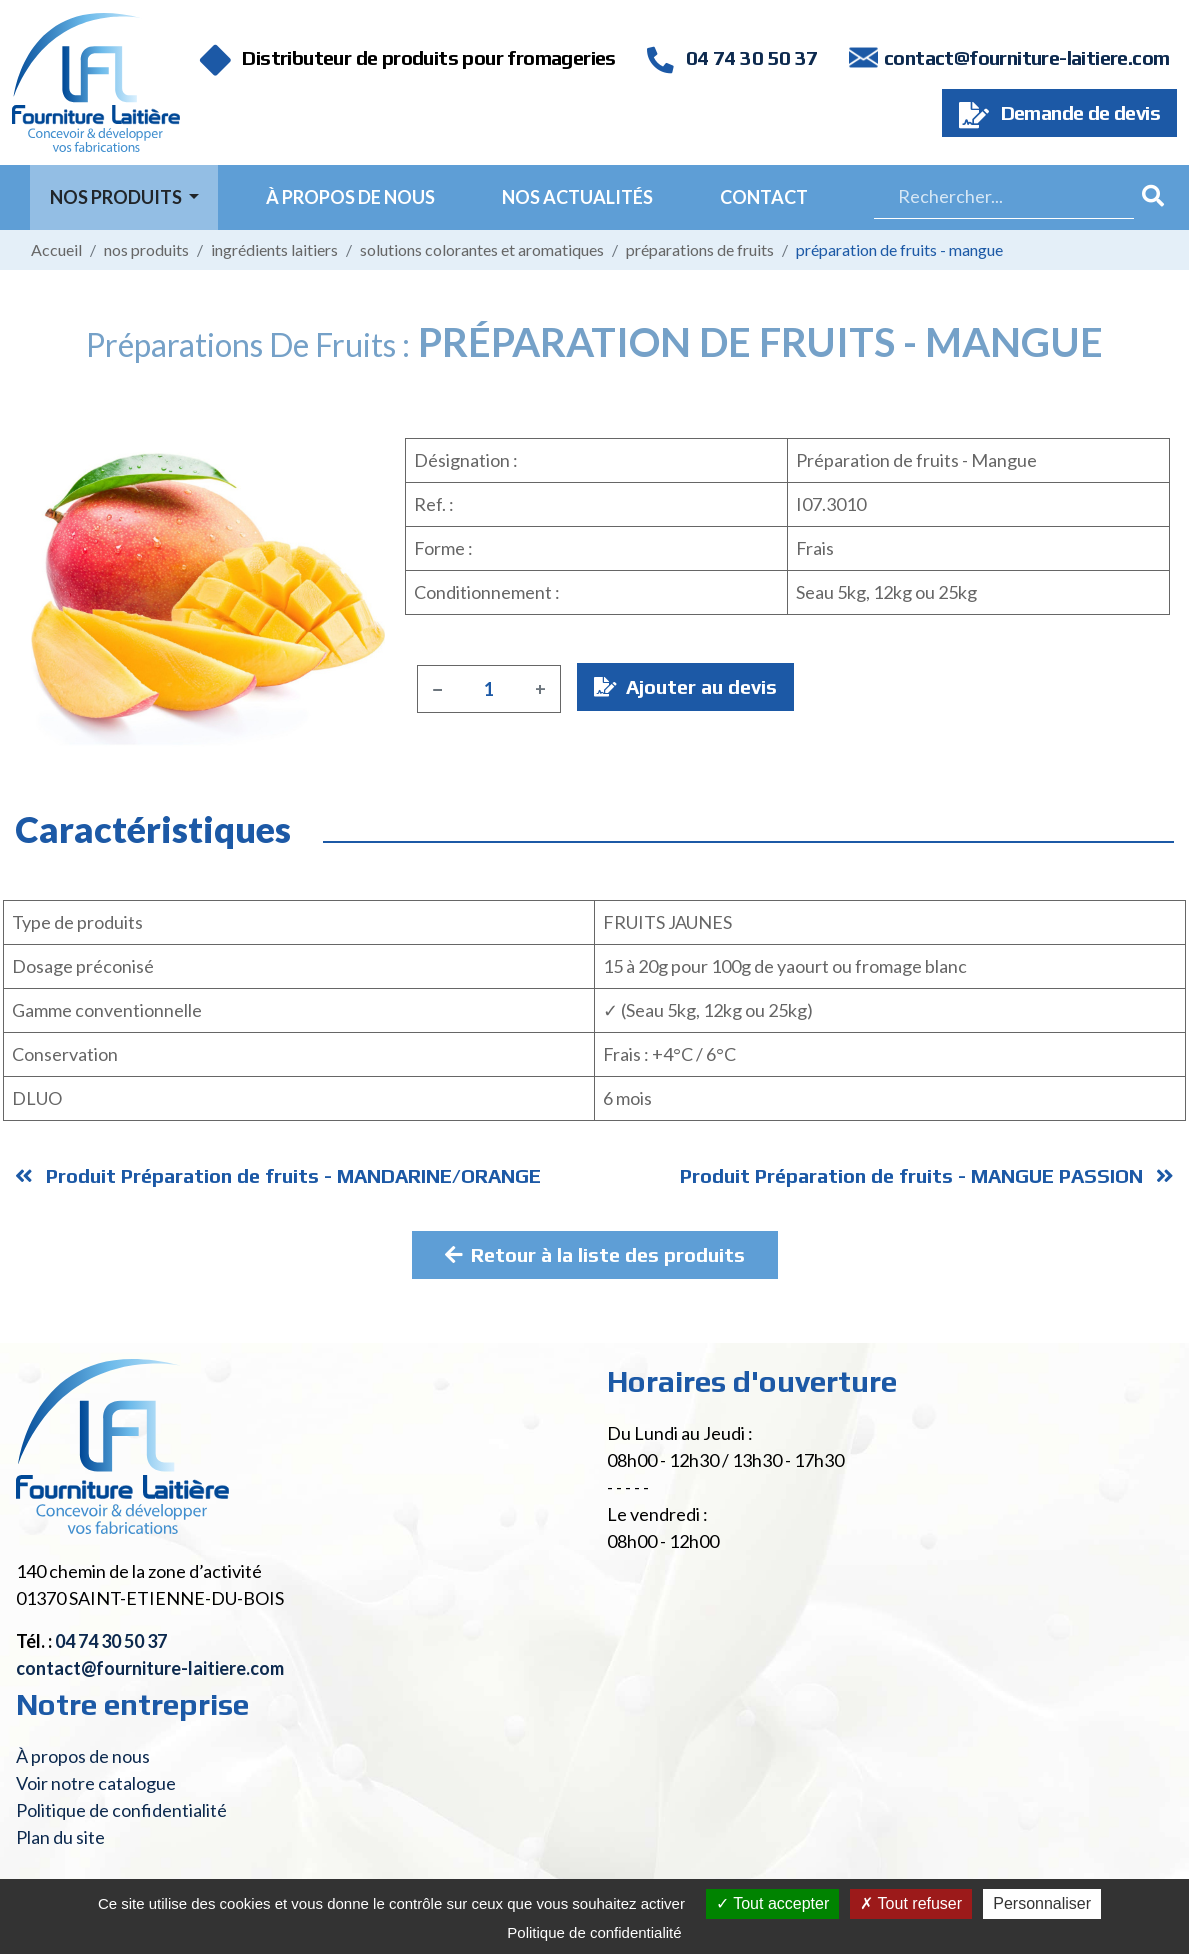 Image resolution: width=1189 pixels, height=1954 pixels. What do you see at coordinates (121, 1810) in the screenshot?
I see `Politique de confidentialité` at bounding box center [121, 1810].